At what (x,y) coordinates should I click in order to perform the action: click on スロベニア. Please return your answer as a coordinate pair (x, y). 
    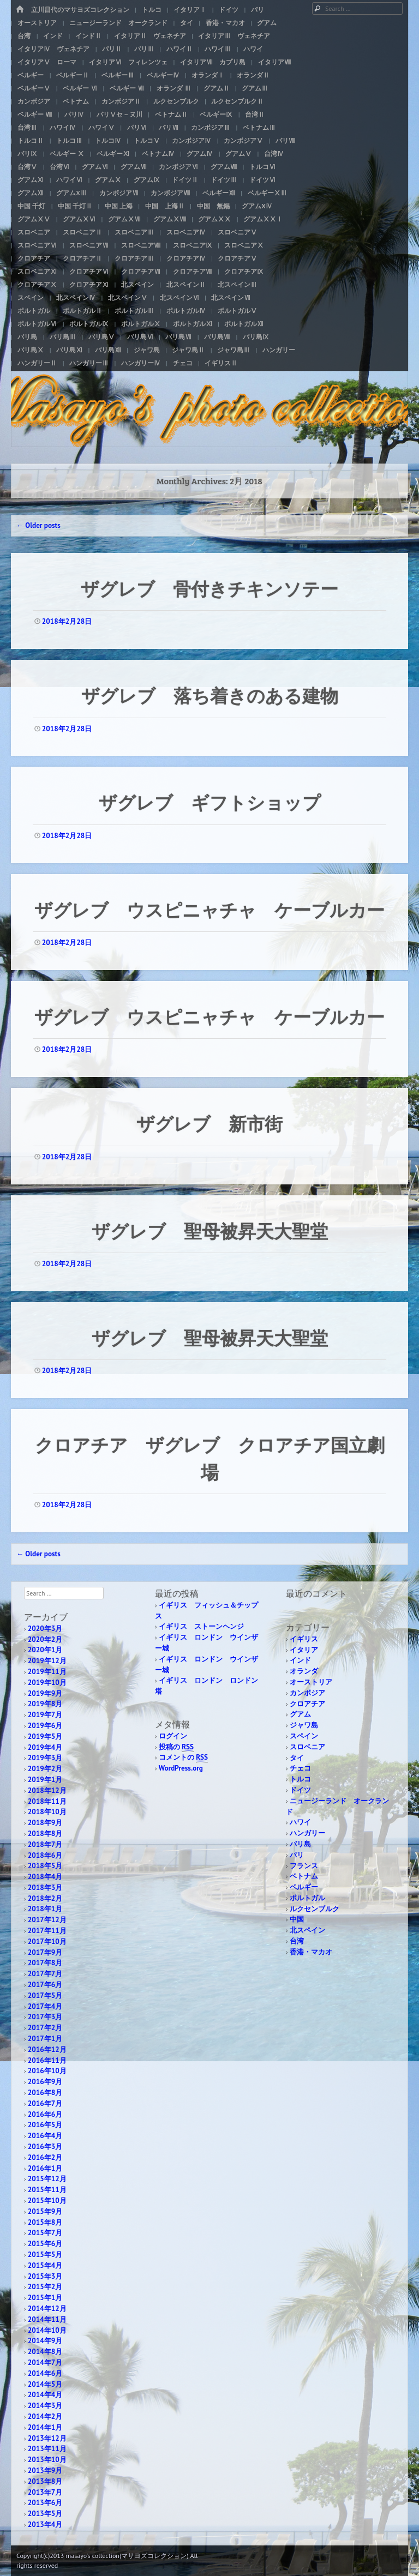
    Looking at the image, I should click on (33, 232).